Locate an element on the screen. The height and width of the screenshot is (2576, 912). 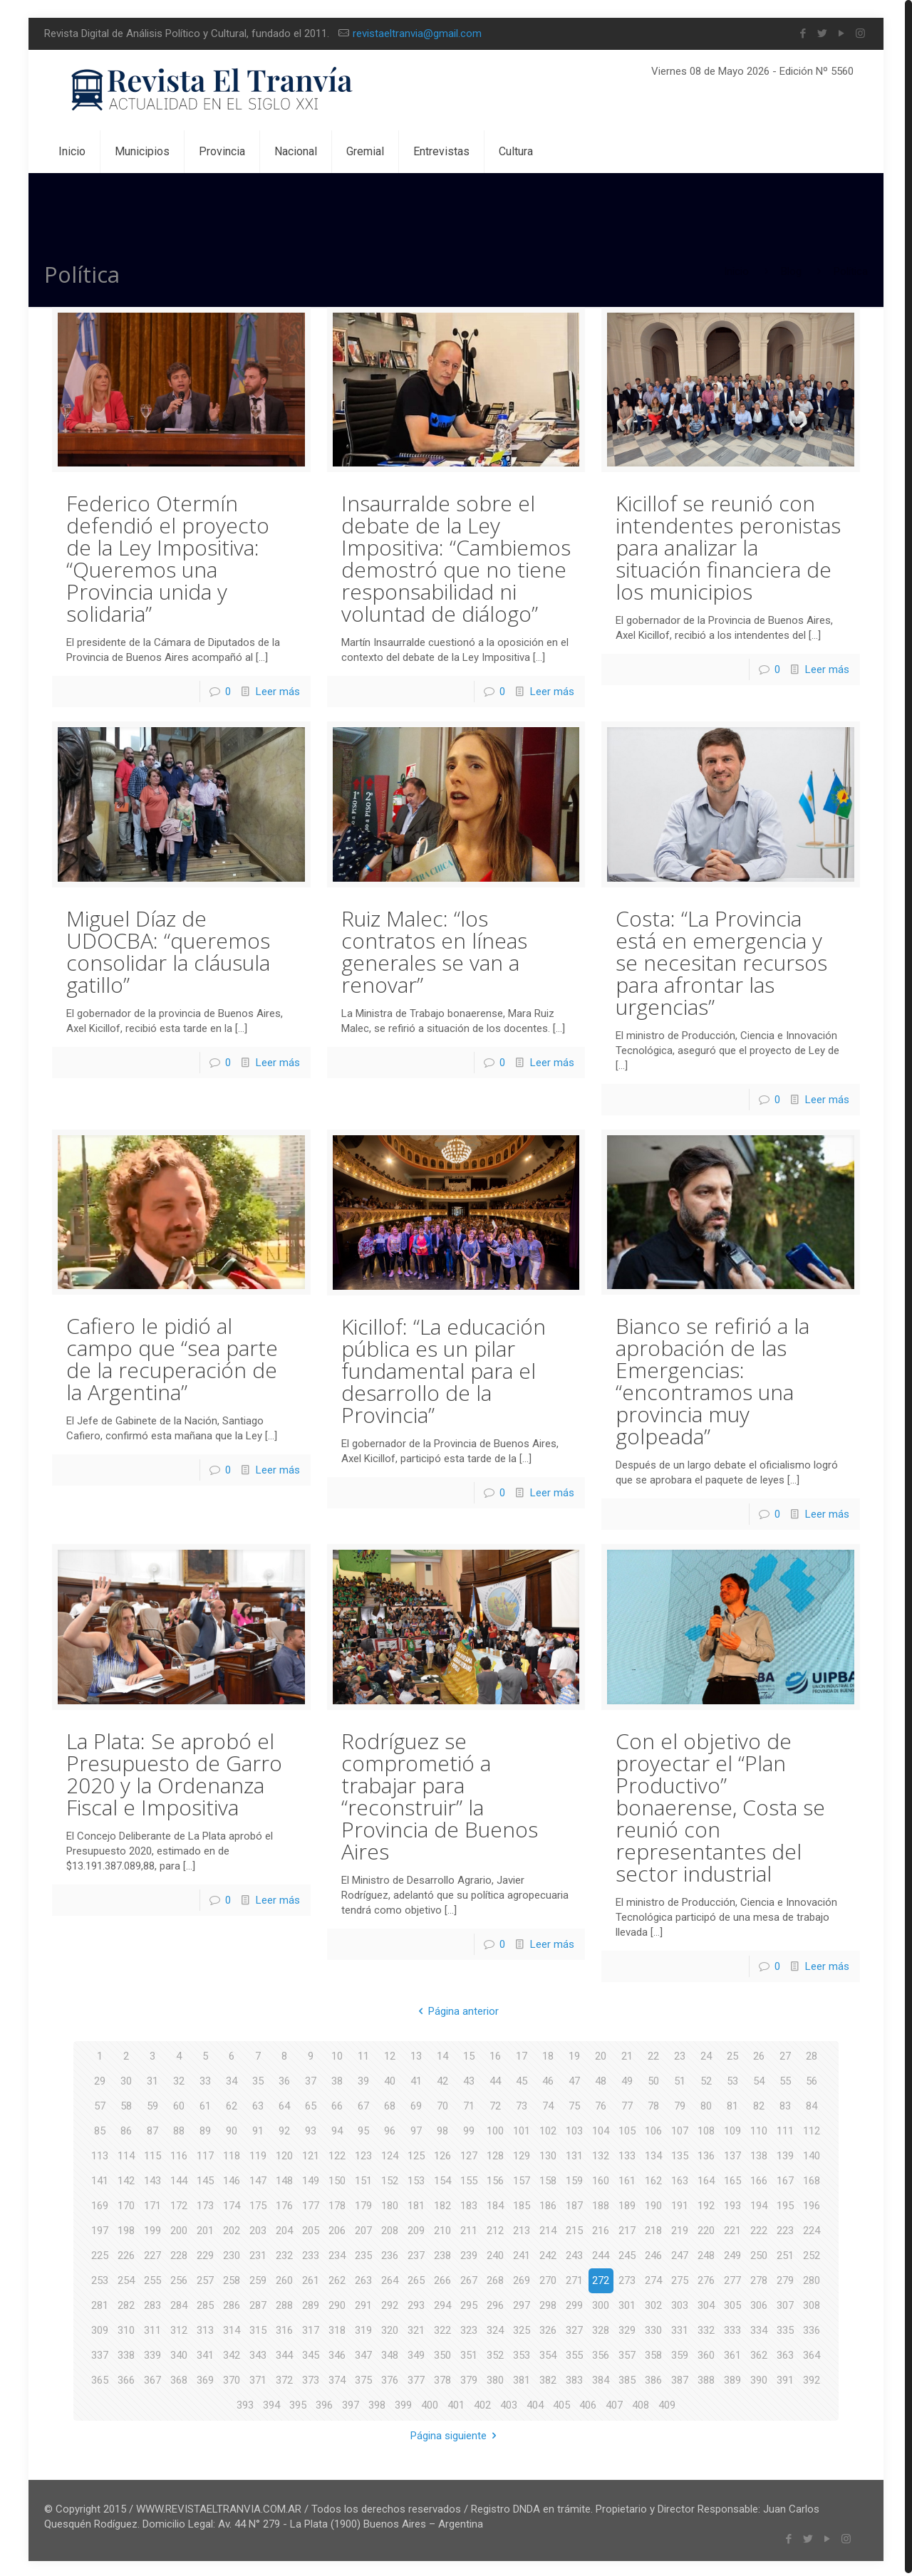
171 is located at coordinates (152, 2202).